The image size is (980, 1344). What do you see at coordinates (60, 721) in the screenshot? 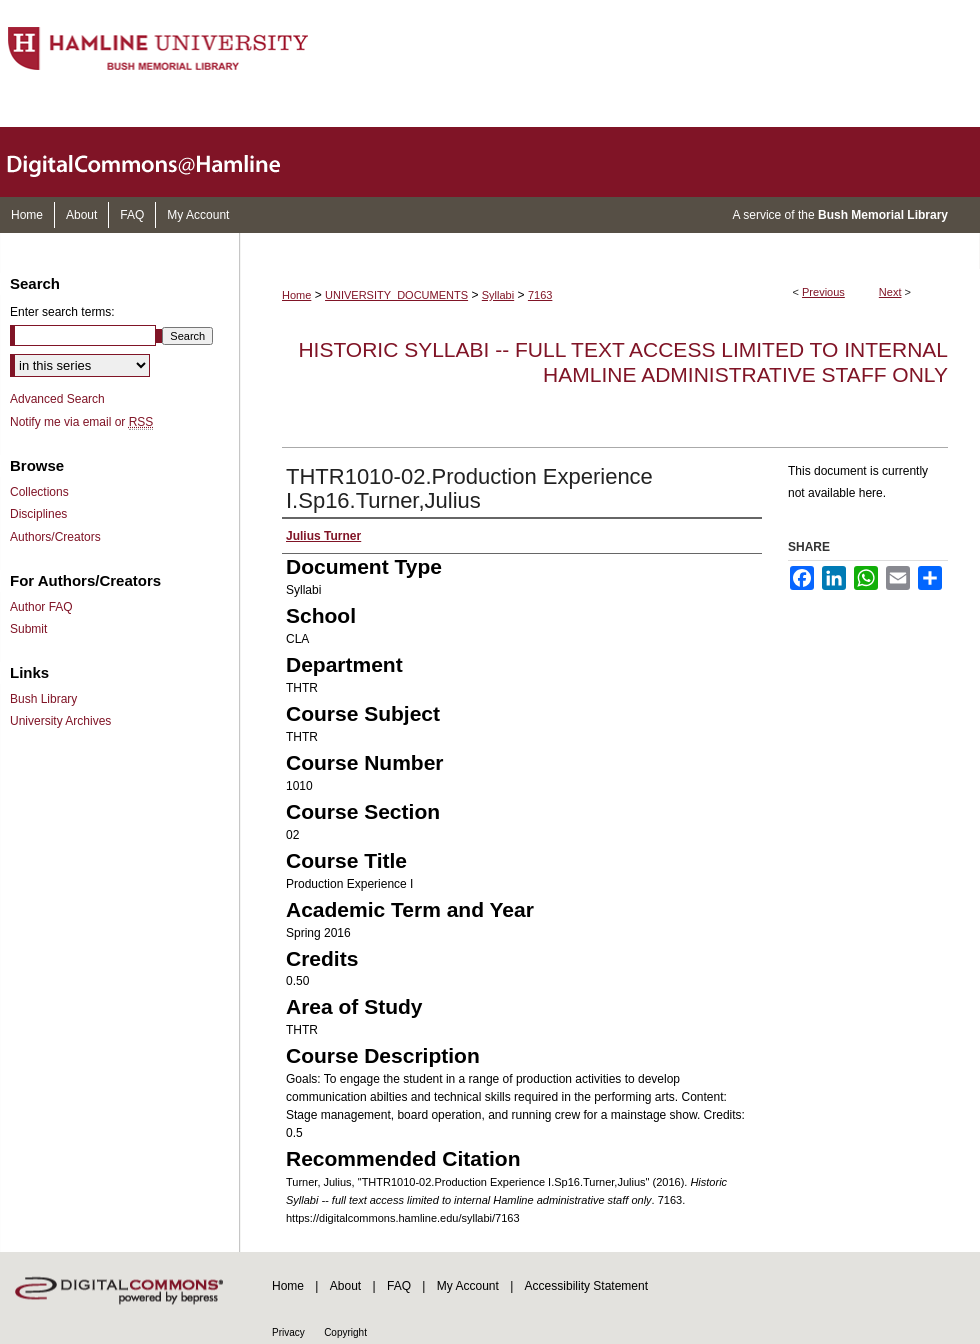
I see `University Archives` at bounding box center [60, 721].